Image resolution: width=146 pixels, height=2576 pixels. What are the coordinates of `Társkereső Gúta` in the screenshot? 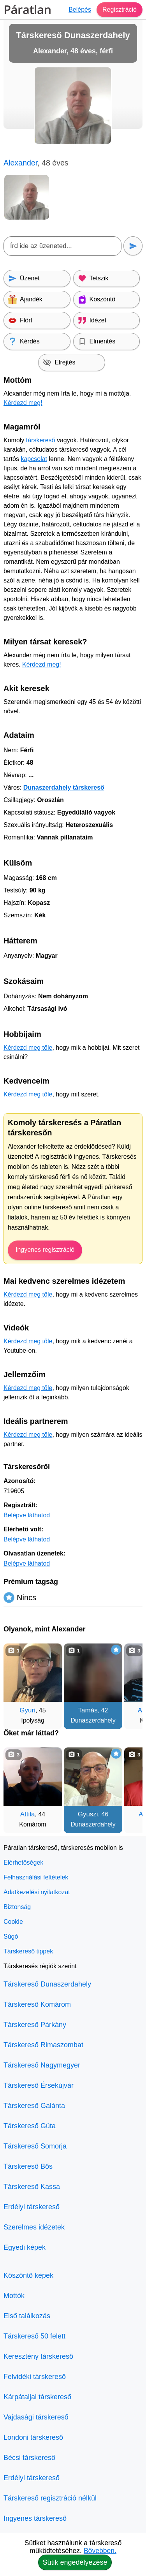 It's located at (30, 2126).